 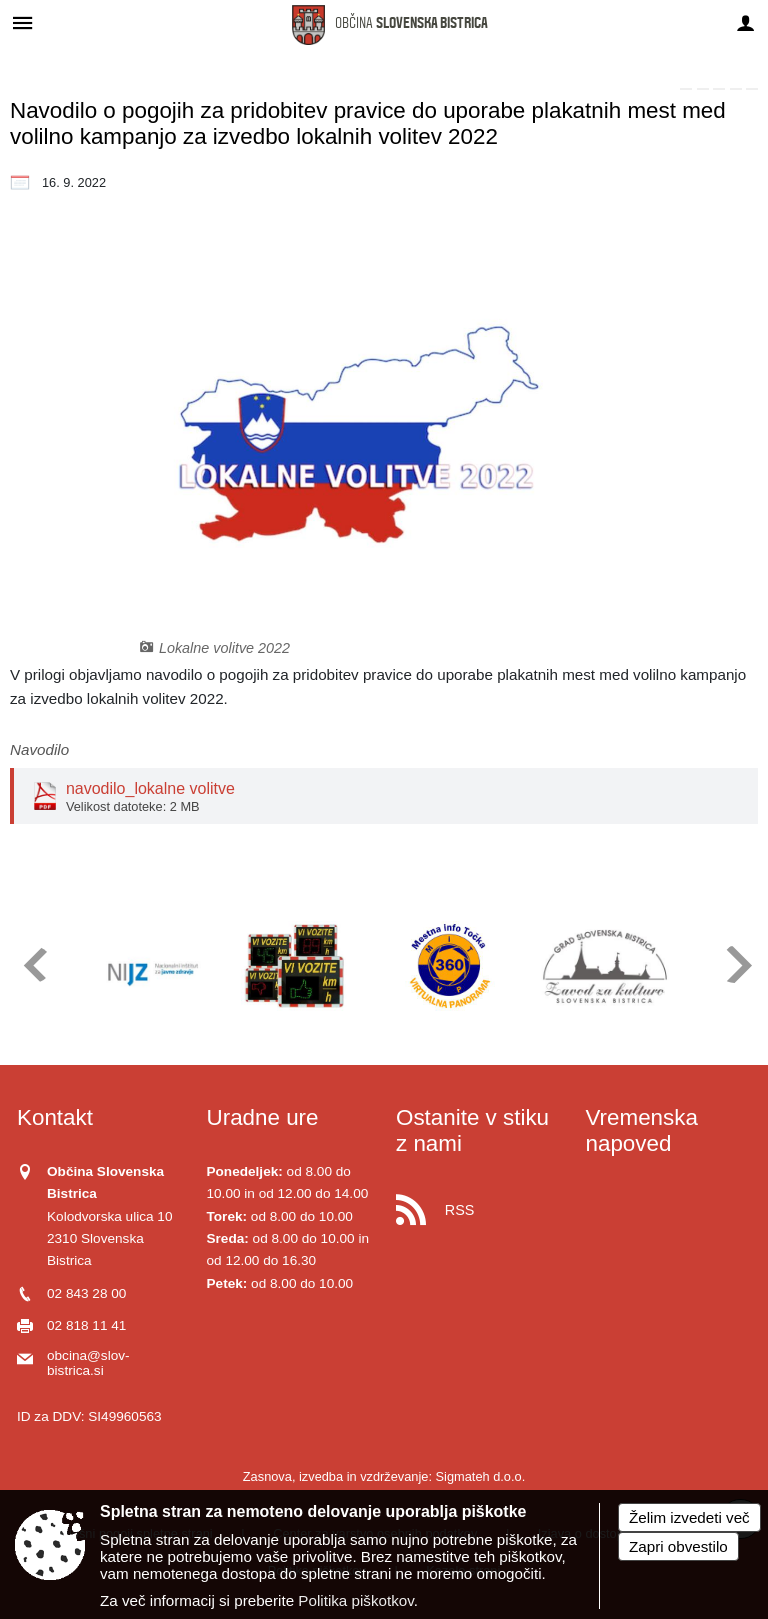 I want to click on 02 818 11 41, so click(x=86, y=1325).